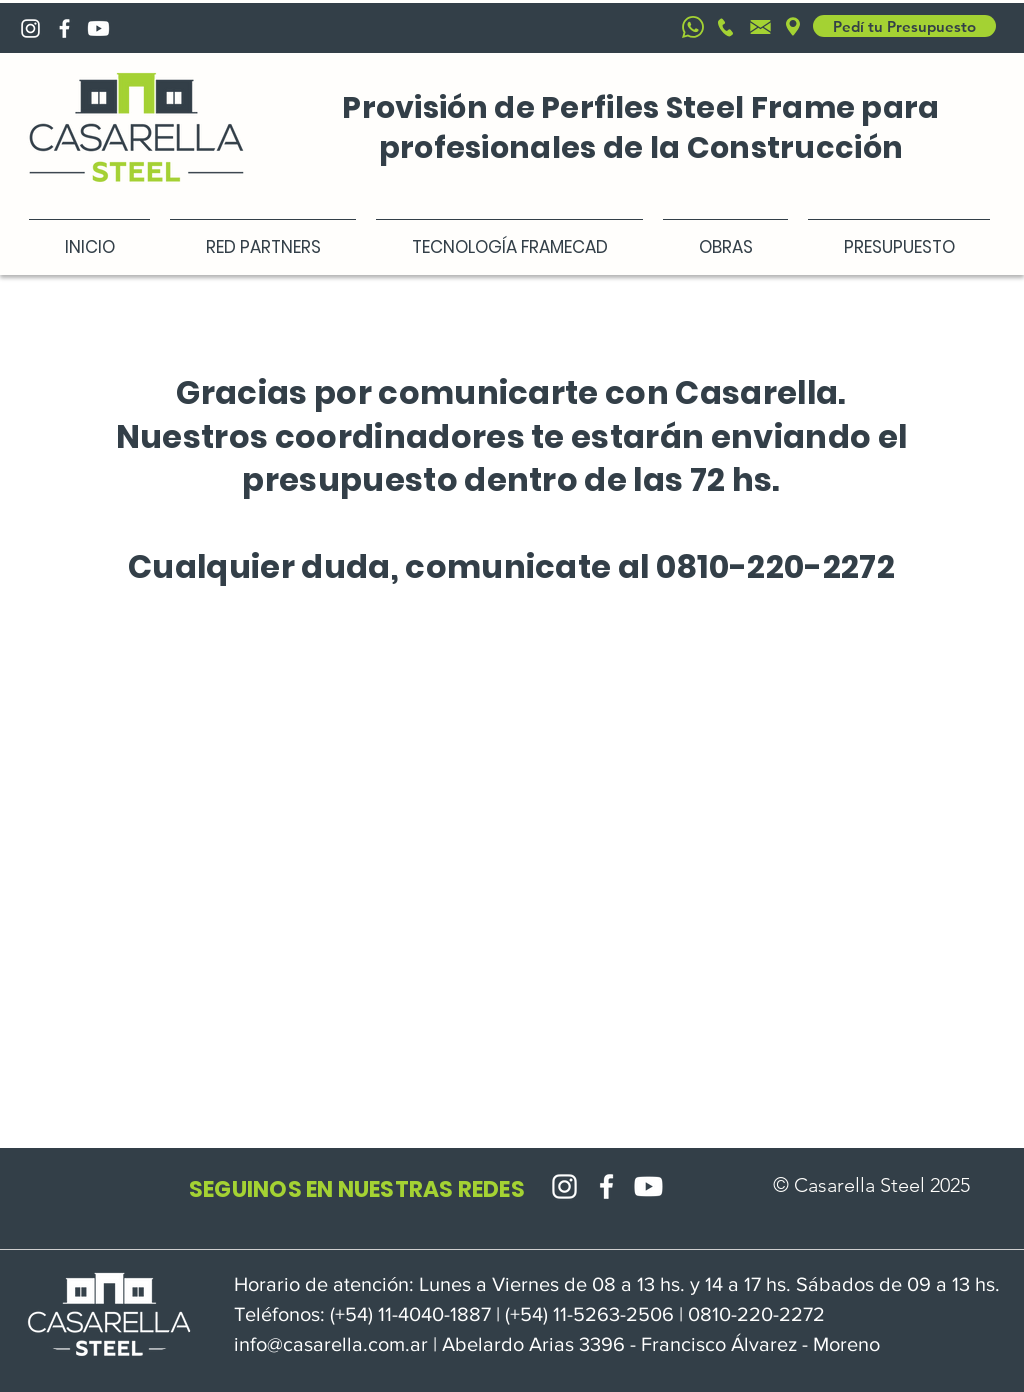 This screenshot has height=1392, width=1024. What do you see at coordinates (98, 28) in the screenshot?
I see `[Youtube]` at bounding box center [98, 28].